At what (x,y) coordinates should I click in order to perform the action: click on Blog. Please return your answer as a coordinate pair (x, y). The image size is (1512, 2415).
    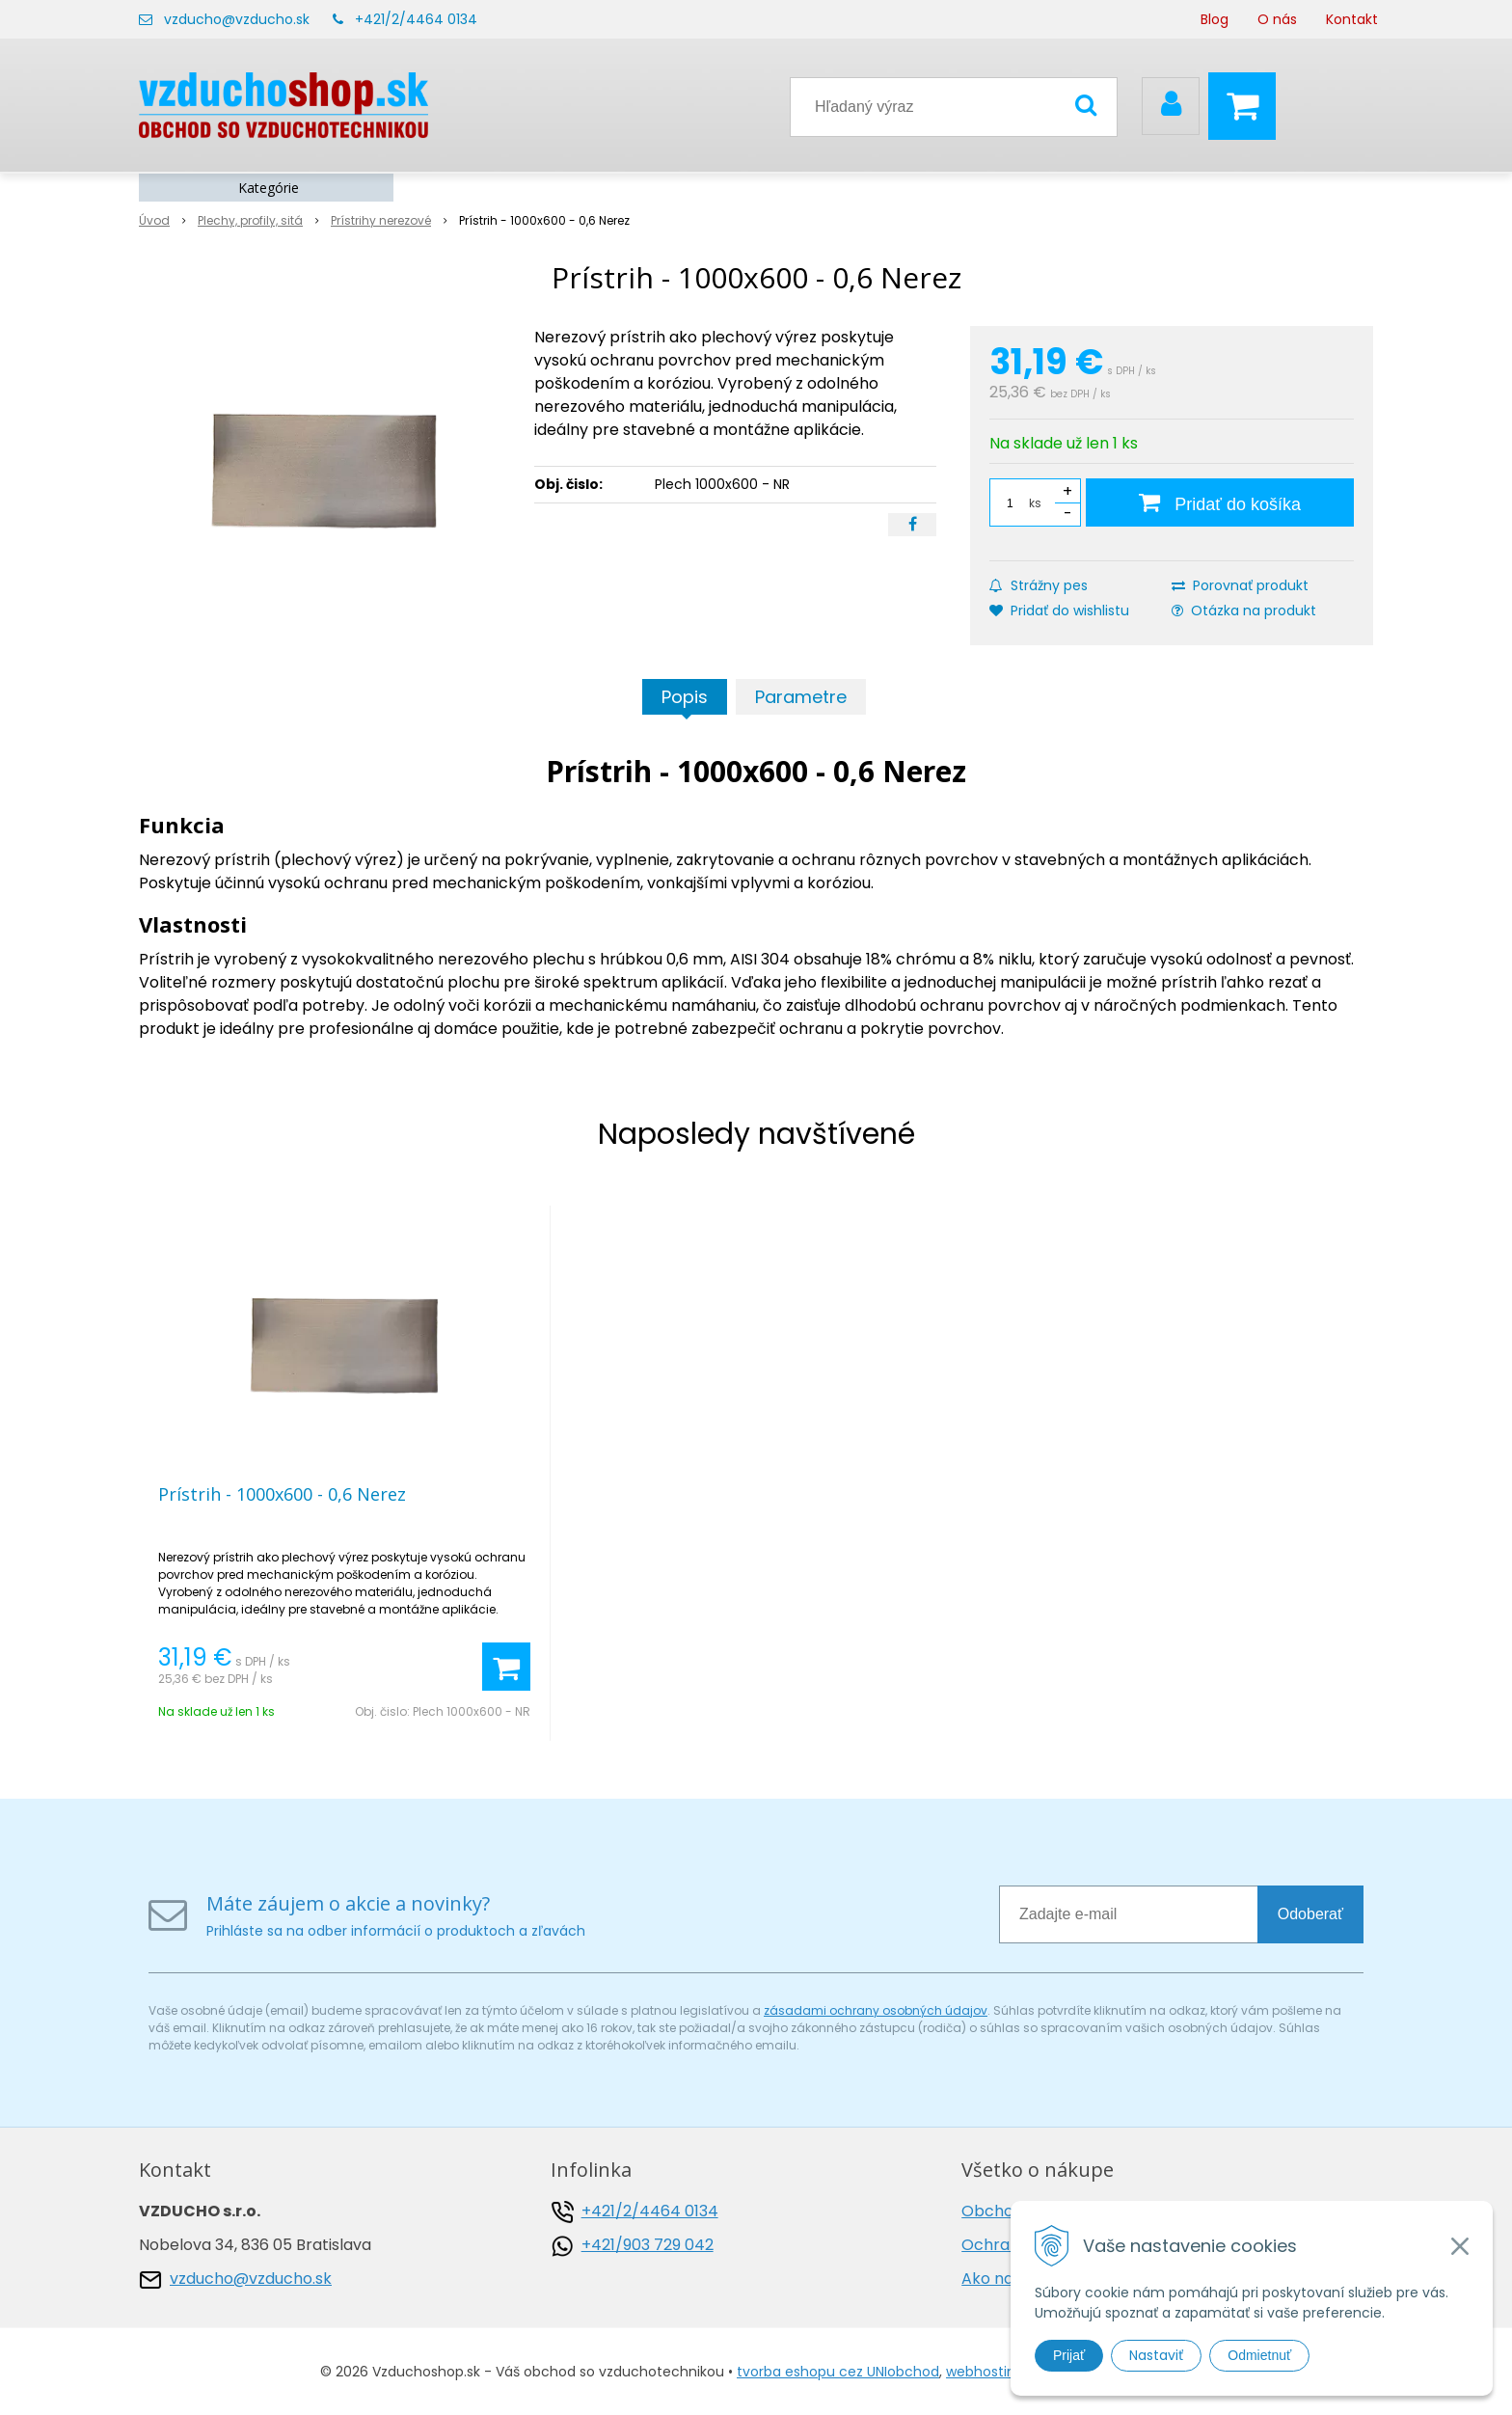
    Looking at the image, I should click on (1214, 19).